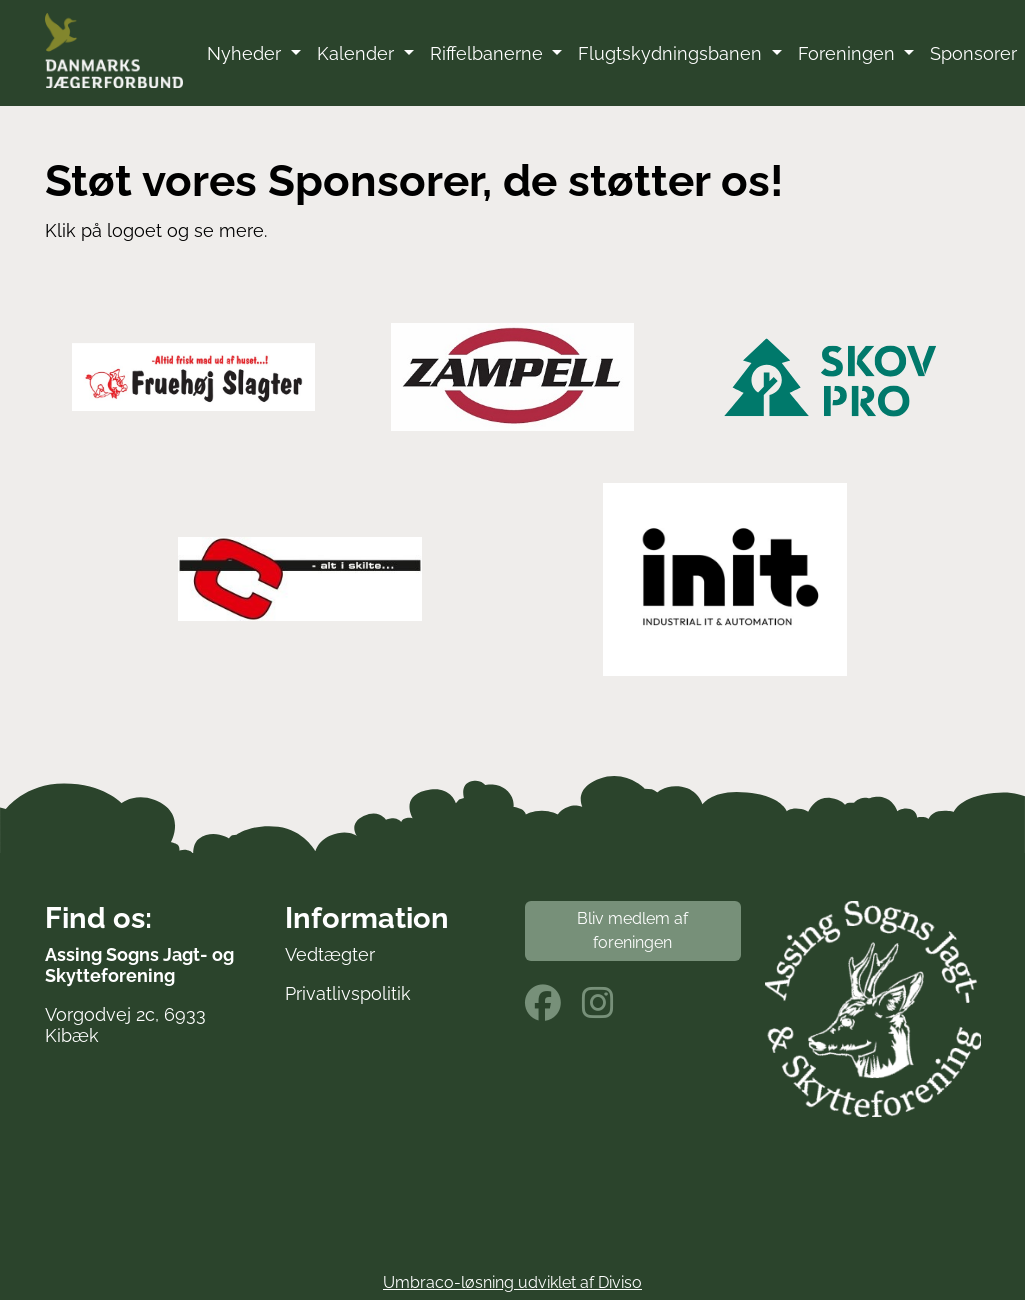  I want to click on Bliv medlem af foreningen, so click(632, 930).